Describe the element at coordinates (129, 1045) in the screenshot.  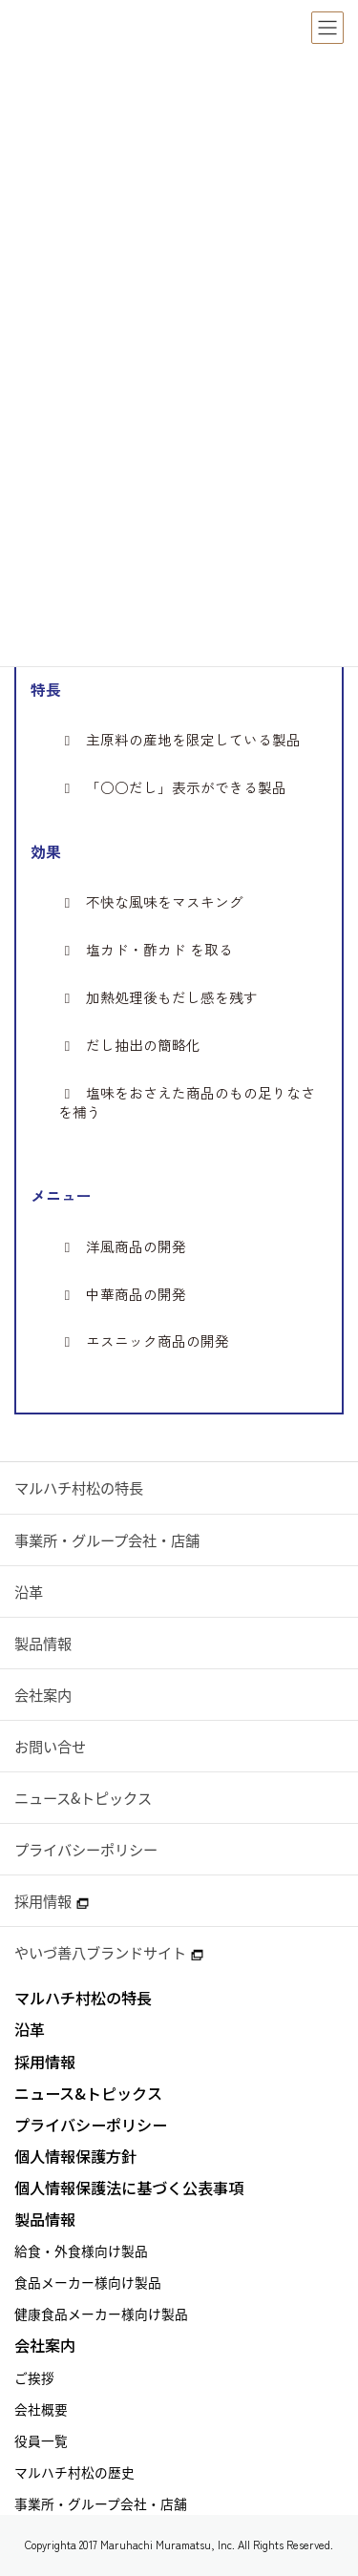
I see `だし抽出の簡略化` at that location.